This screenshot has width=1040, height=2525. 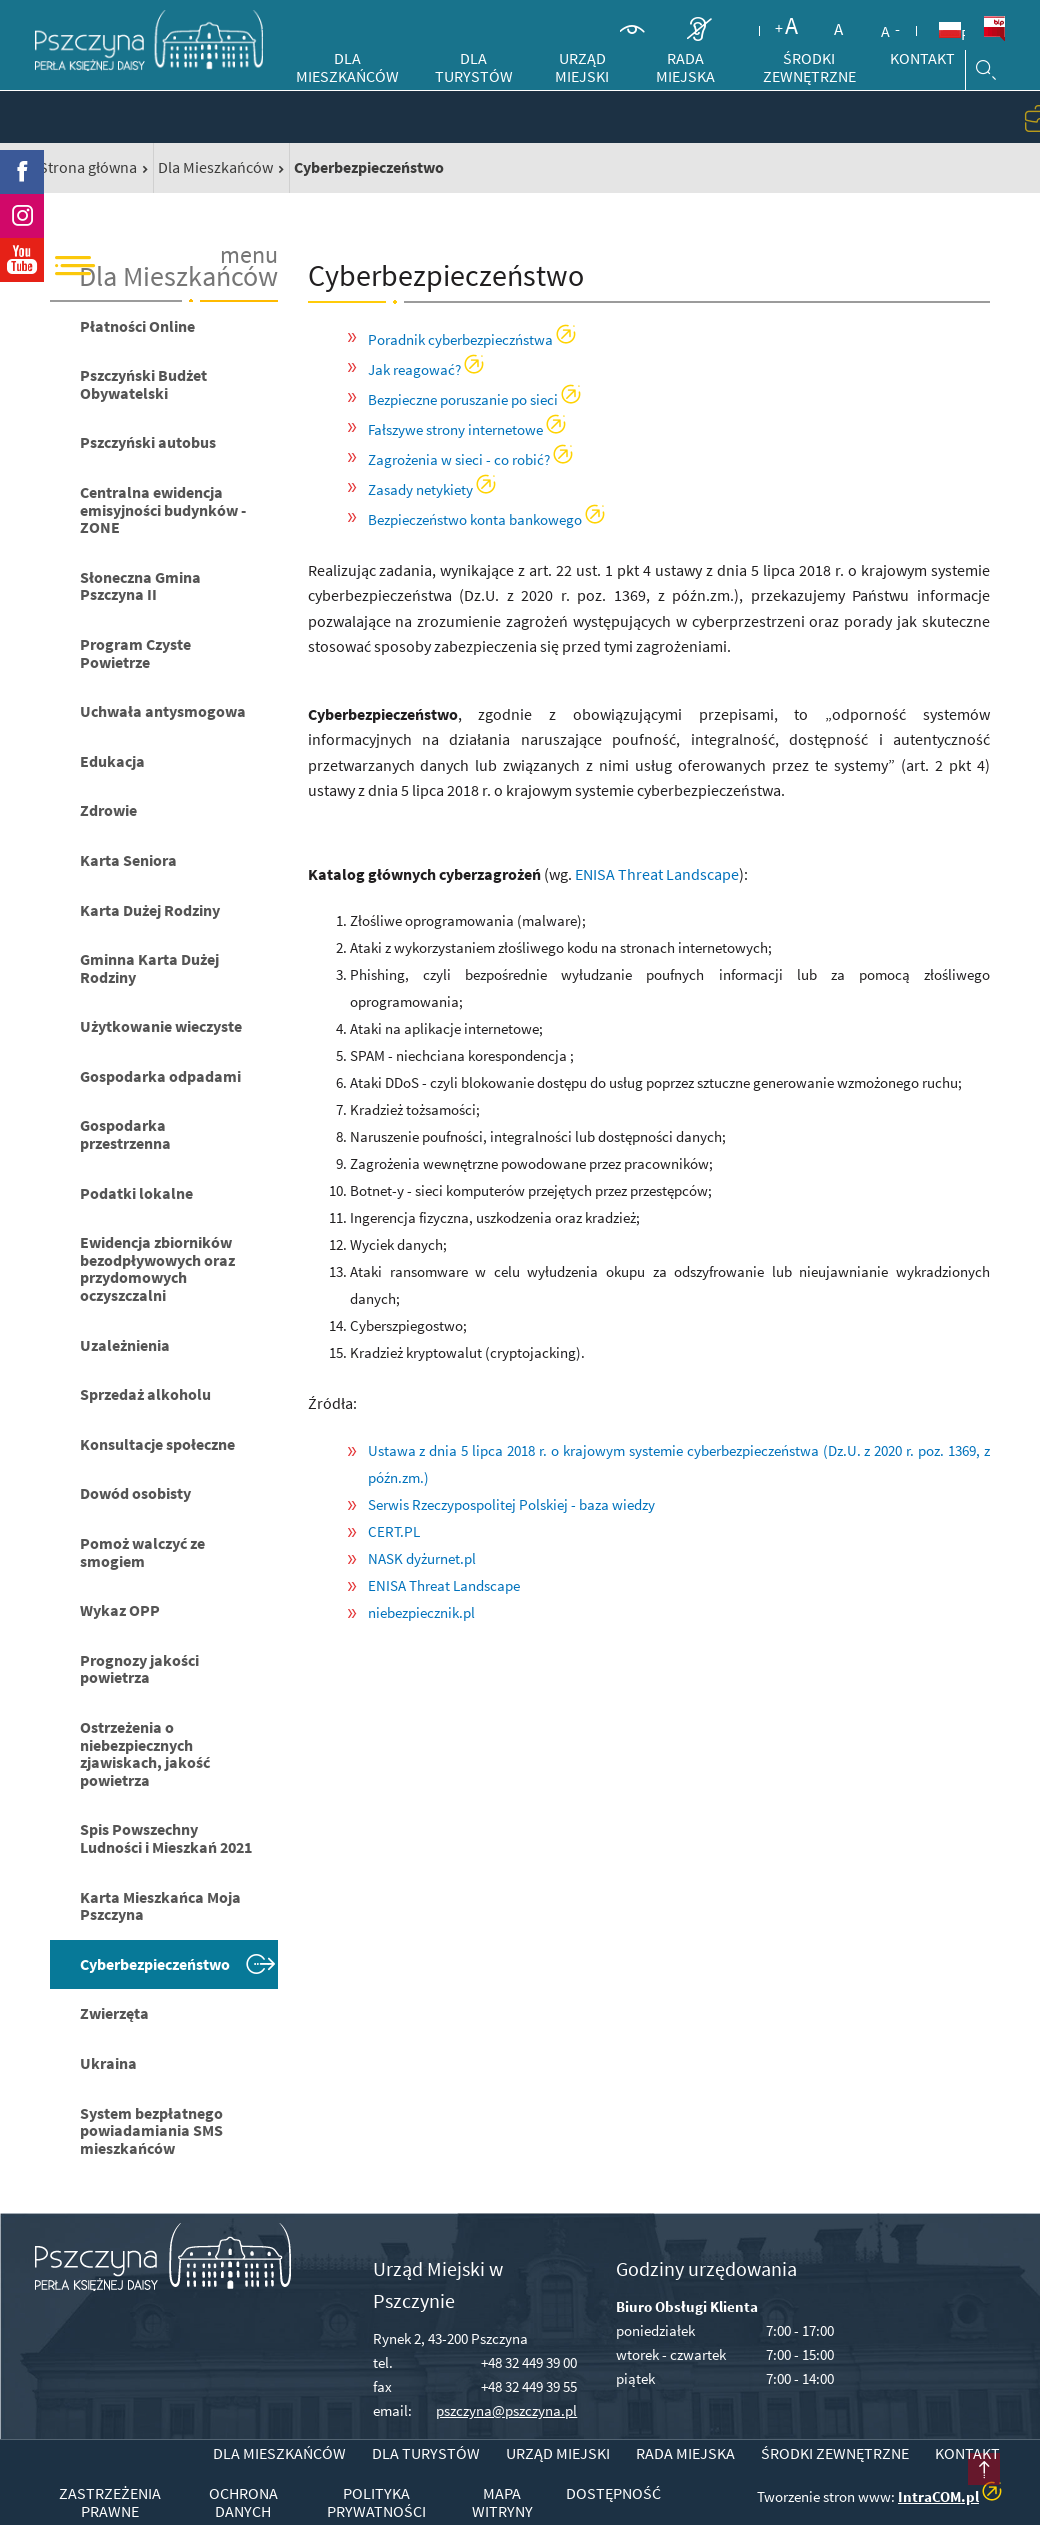 What do you see at coordinates (135, 653) in the screenshot?
I see `Program Czyste Powietrze` at bounding box center [135, 653].